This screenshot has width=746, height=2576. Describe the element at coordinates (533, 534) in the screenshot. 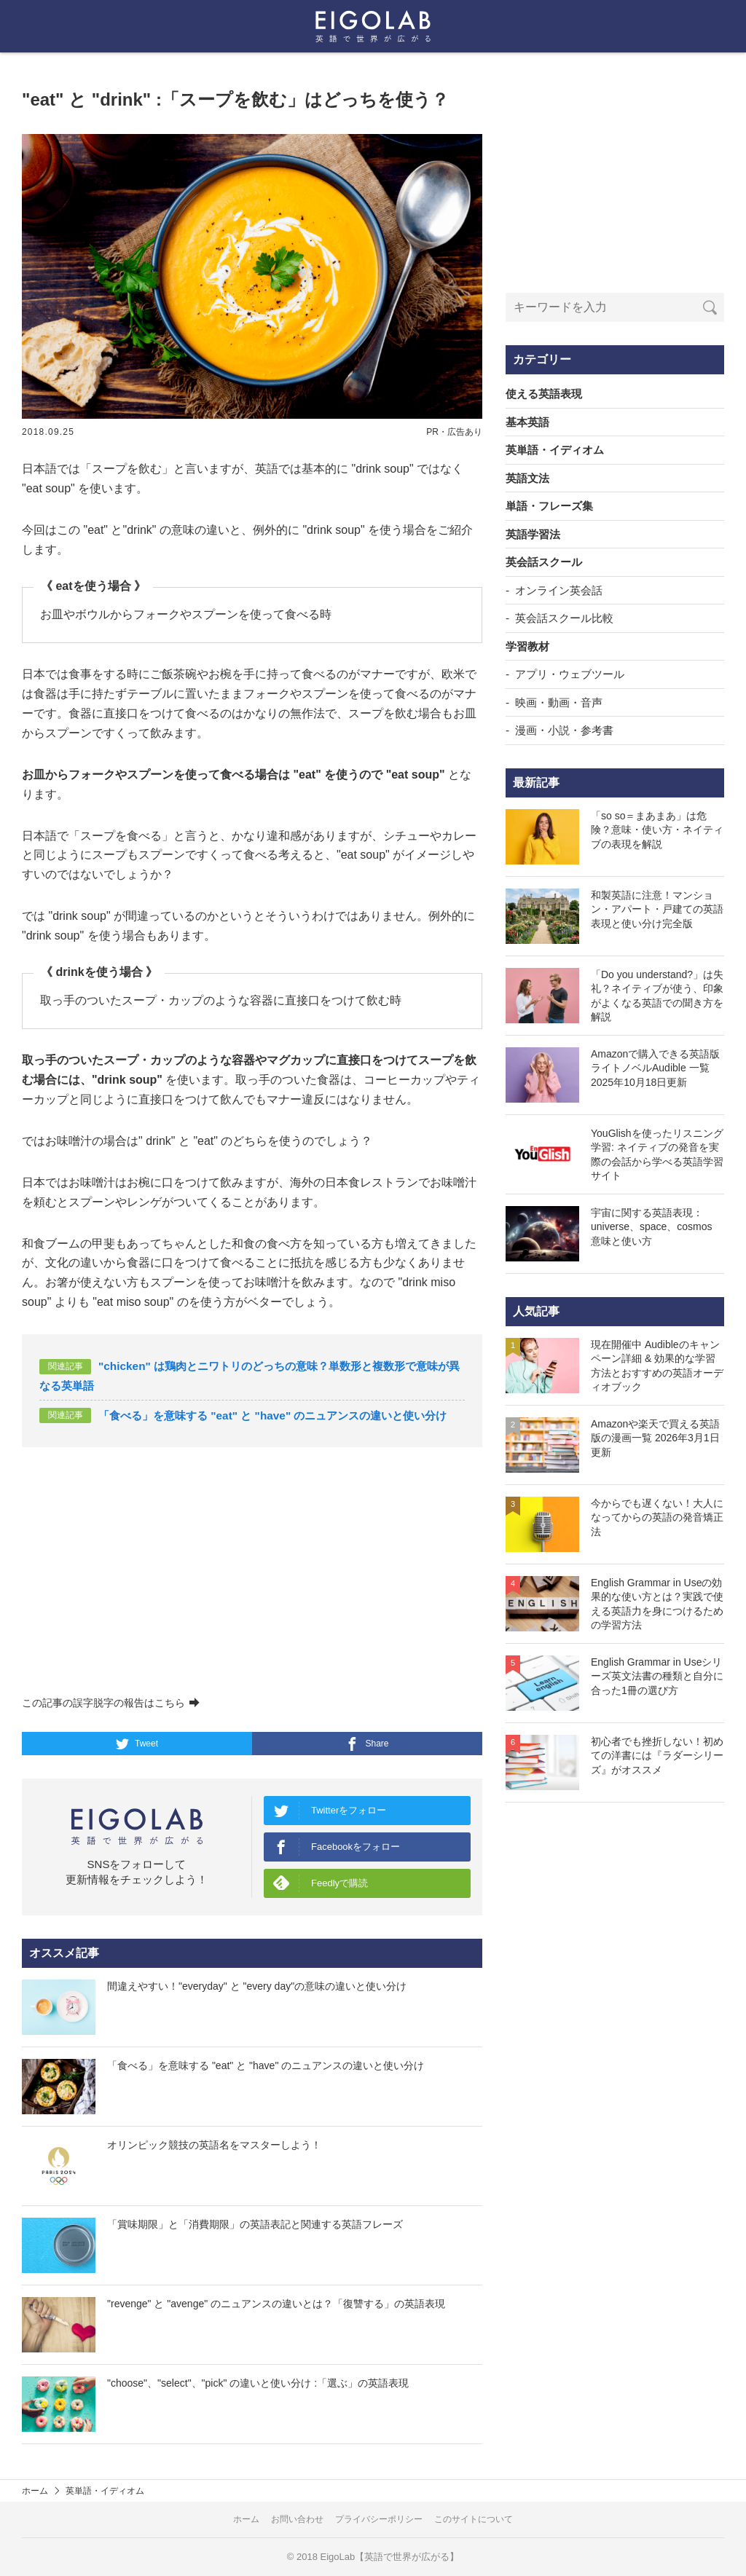

I see `英語学習法` at that location.